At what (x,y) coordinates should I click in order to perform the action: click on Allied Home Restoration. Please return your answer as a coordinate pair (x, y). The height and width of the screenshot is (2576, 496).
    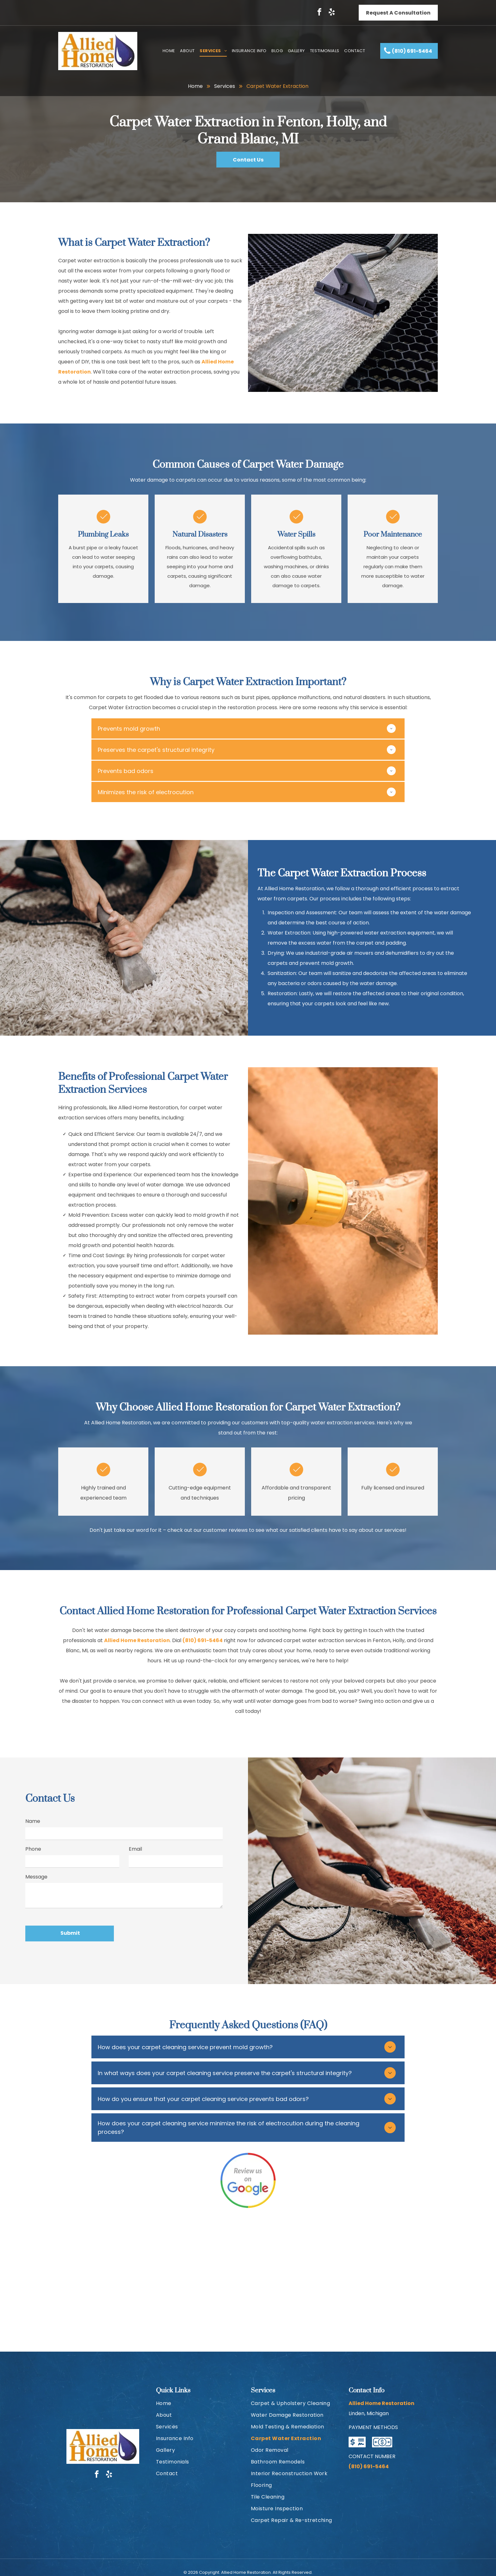
    Looking at the image, I should click on (137, 1640).